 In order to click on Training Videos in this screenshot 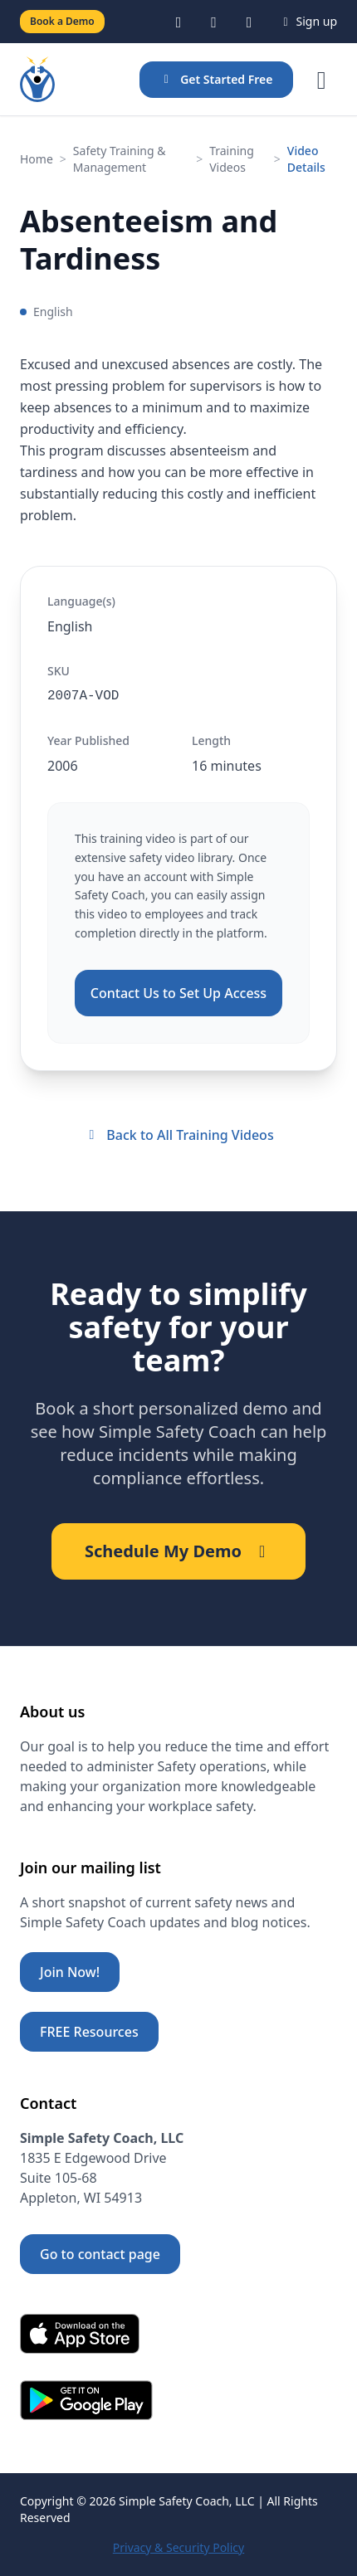, I will do `click(231, 159)`.